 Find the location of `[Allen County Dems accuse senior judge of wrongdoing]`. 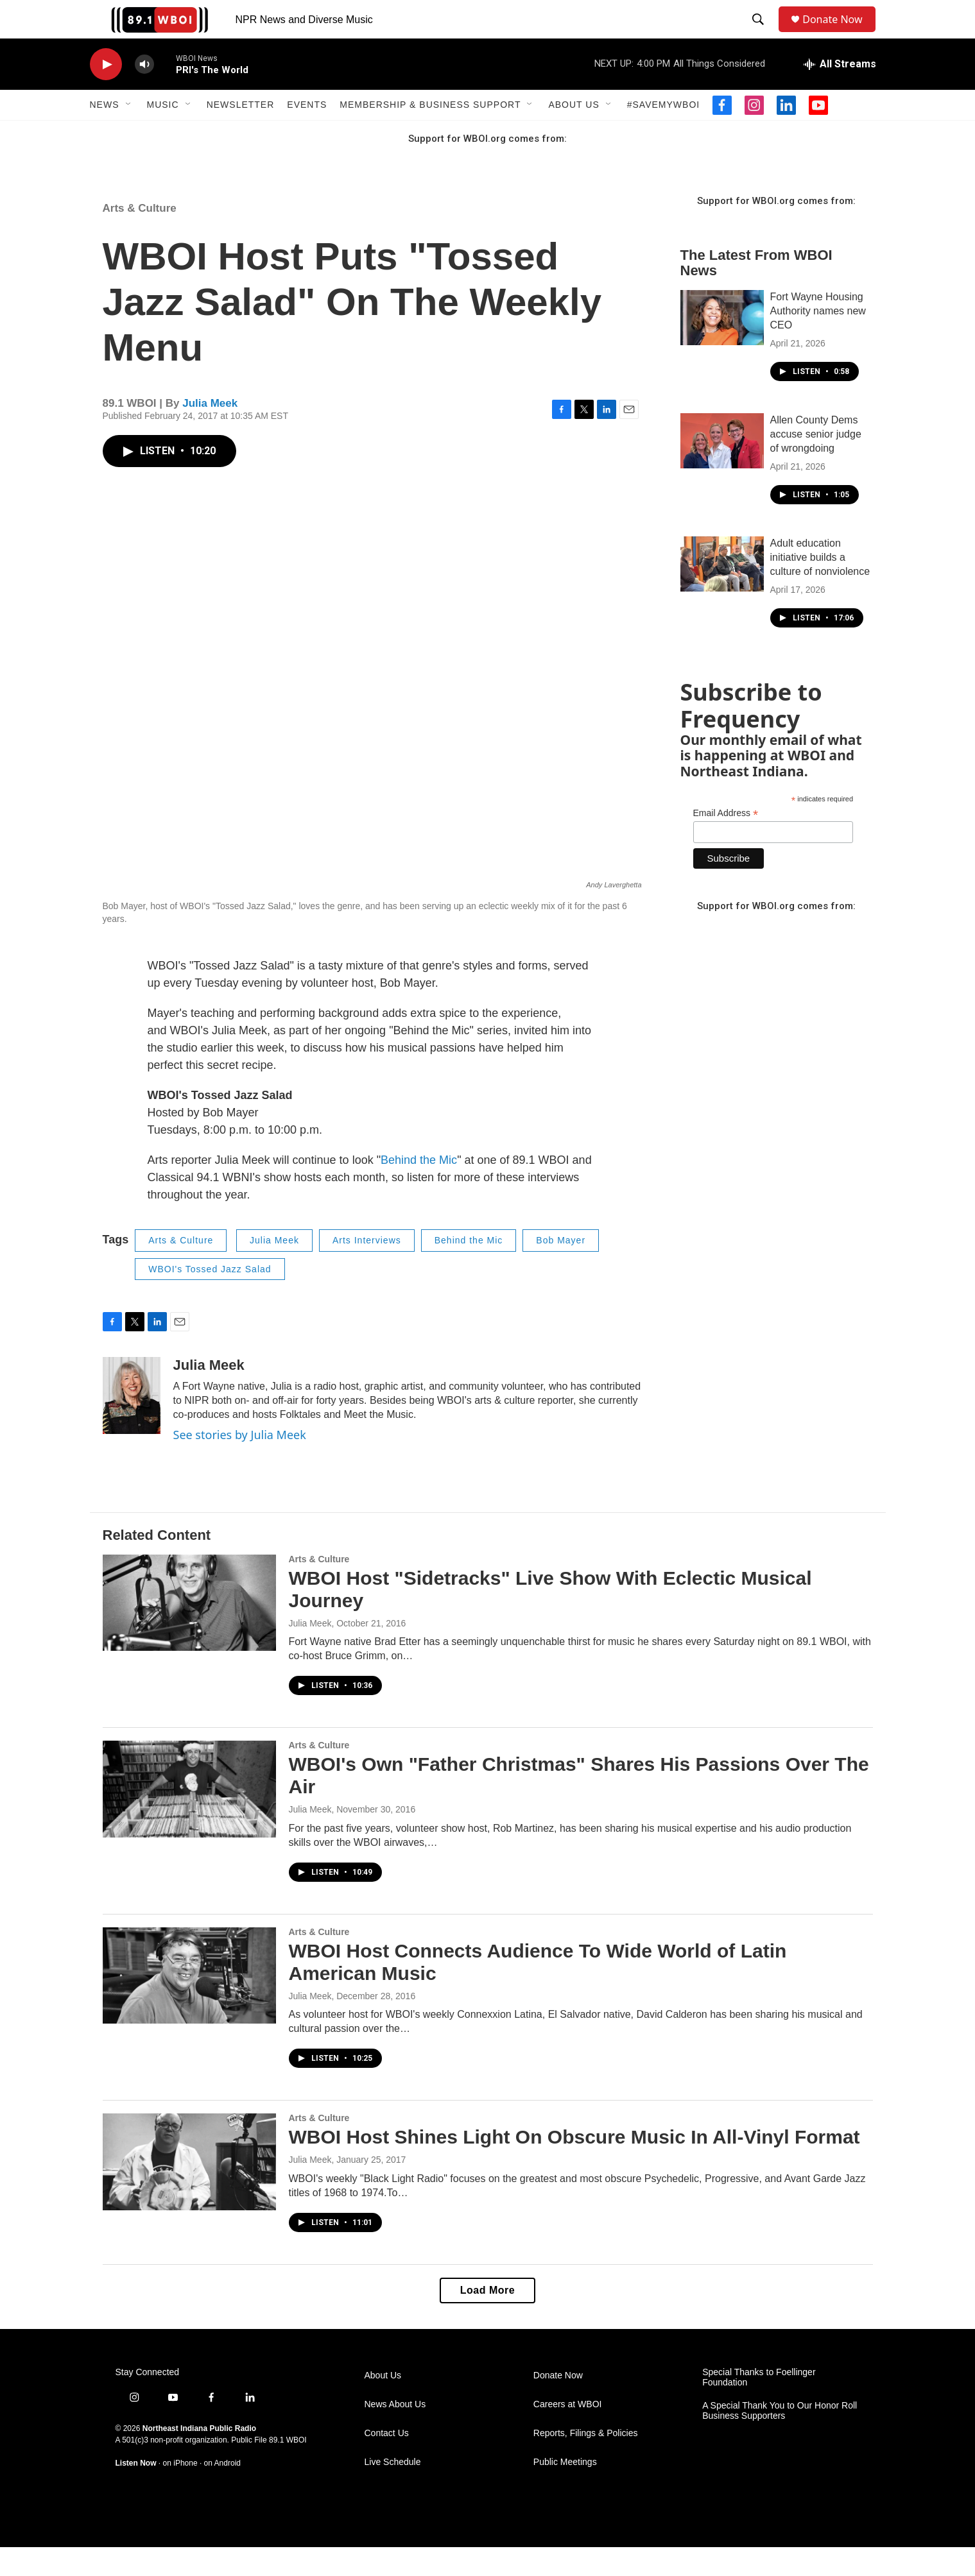

[Allen County Dems accuse senior judge of wrongdoing] is located at coordinates (722, 469).